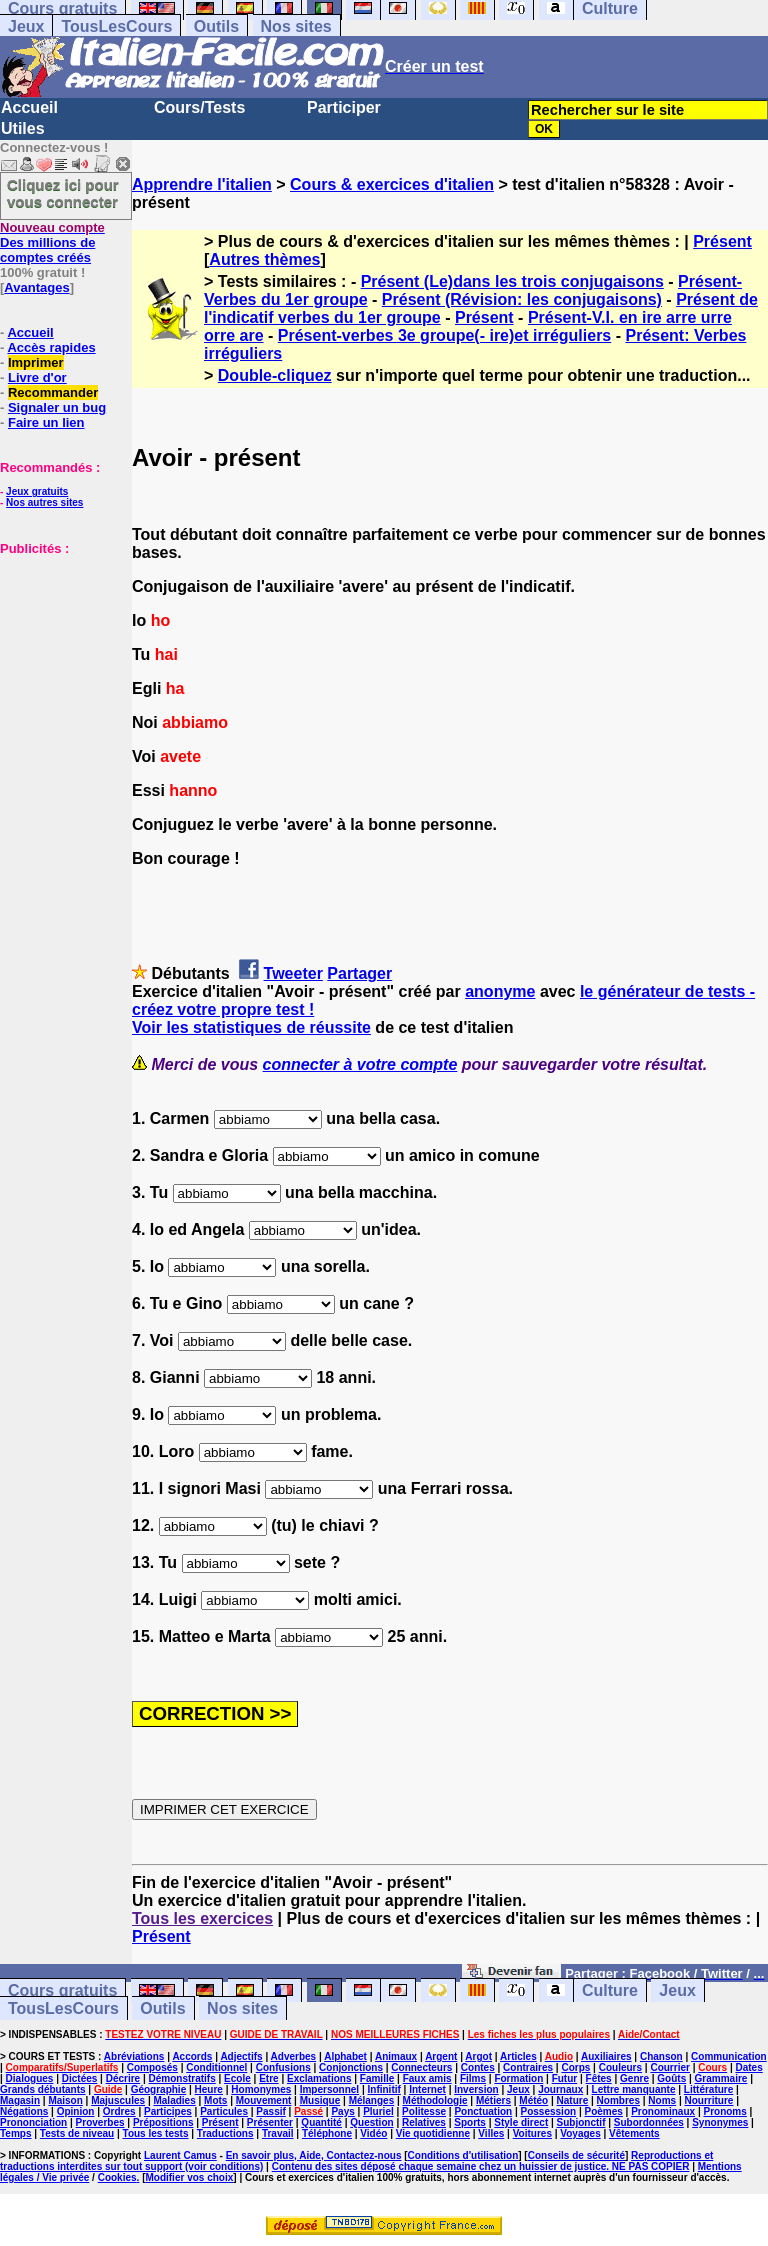 This screenshot has height=2246, width=768. Describe the element at coordinates (225, 2133) in the screenshot. I see `Traductions` at that location.